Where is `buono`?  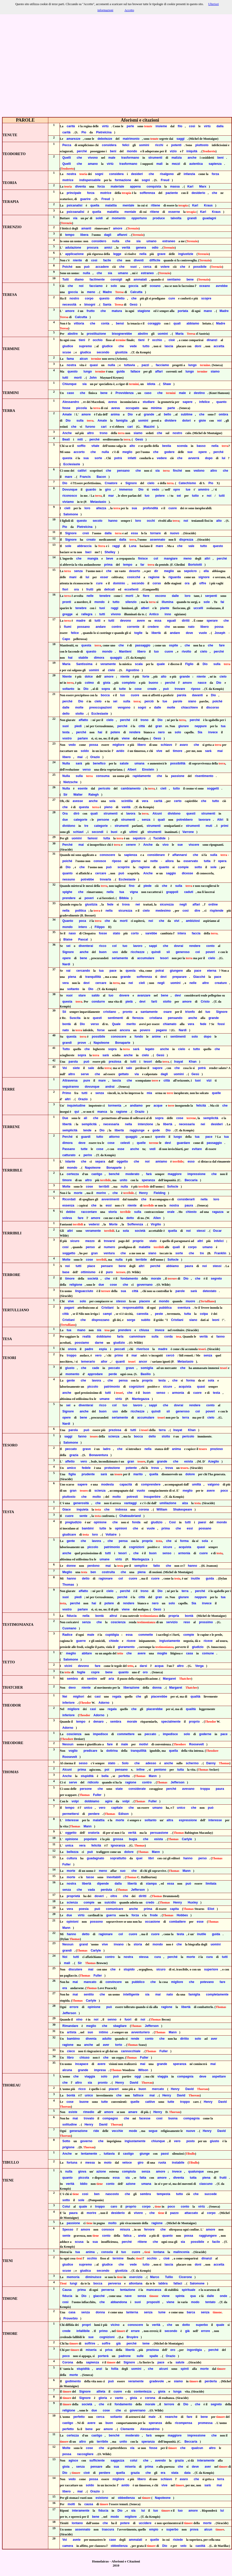 buono is located at coordinates (153, 682).